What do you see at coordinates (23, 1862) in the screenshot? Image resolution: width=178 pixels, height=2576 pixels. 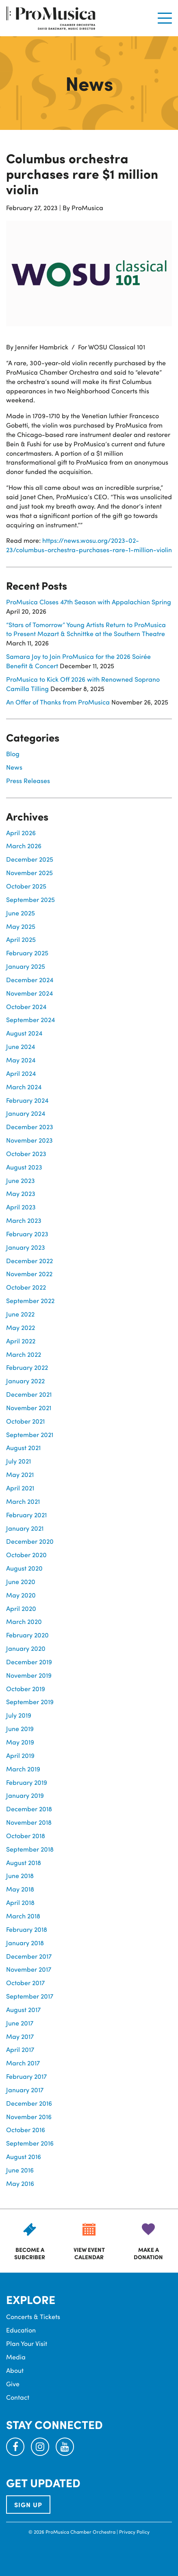 I see `August 2018` at bounding box center [23, 1862].